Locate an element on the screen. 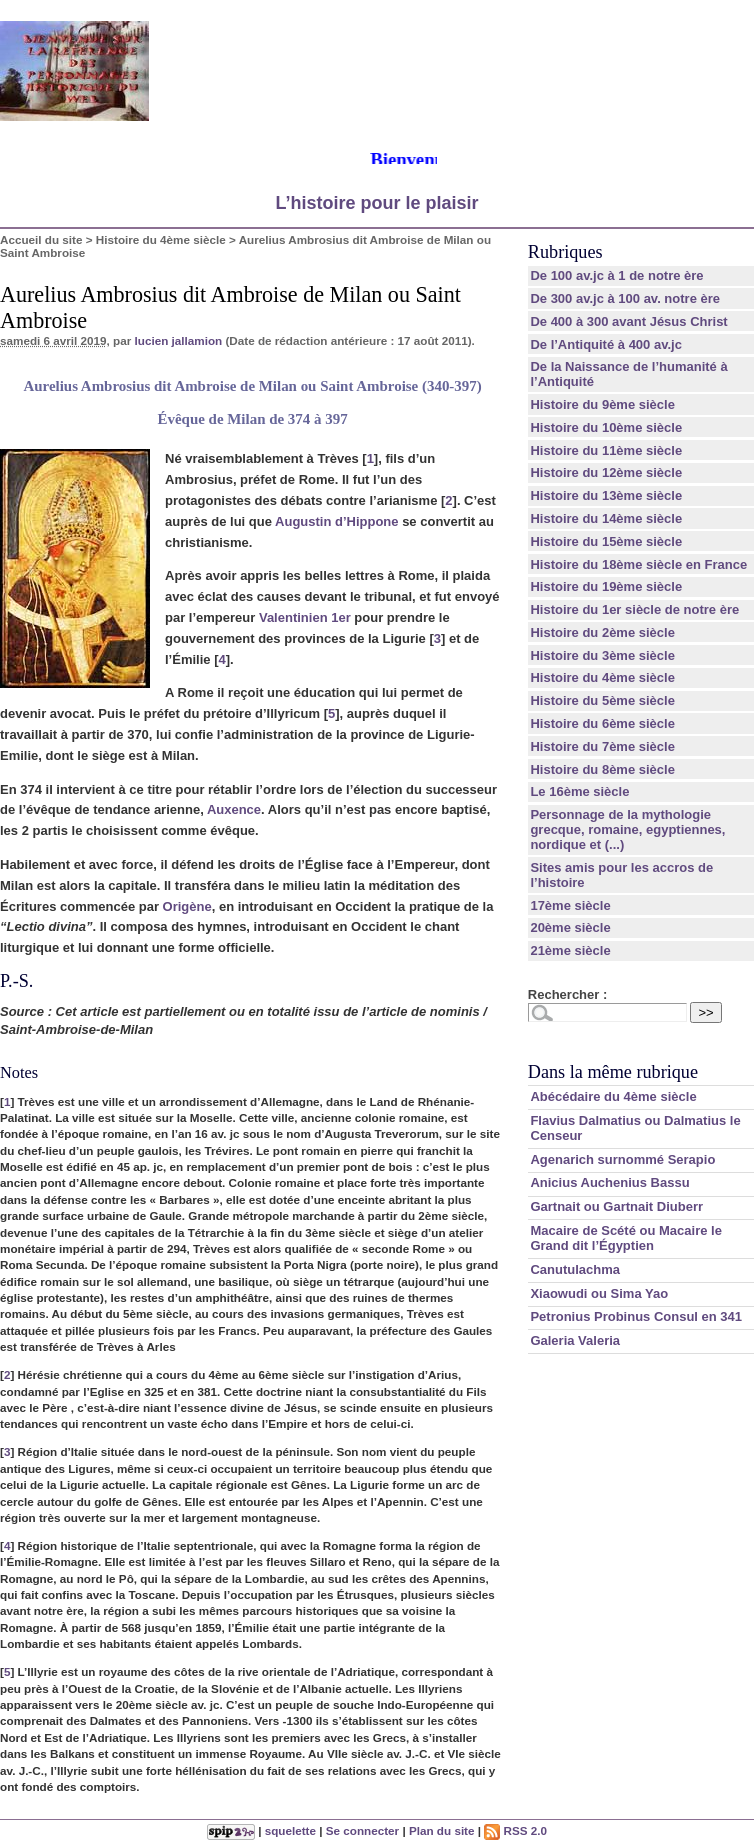 This screenshot has width=754, height=1845. Accueil du site is located at coordinates (41, 239).